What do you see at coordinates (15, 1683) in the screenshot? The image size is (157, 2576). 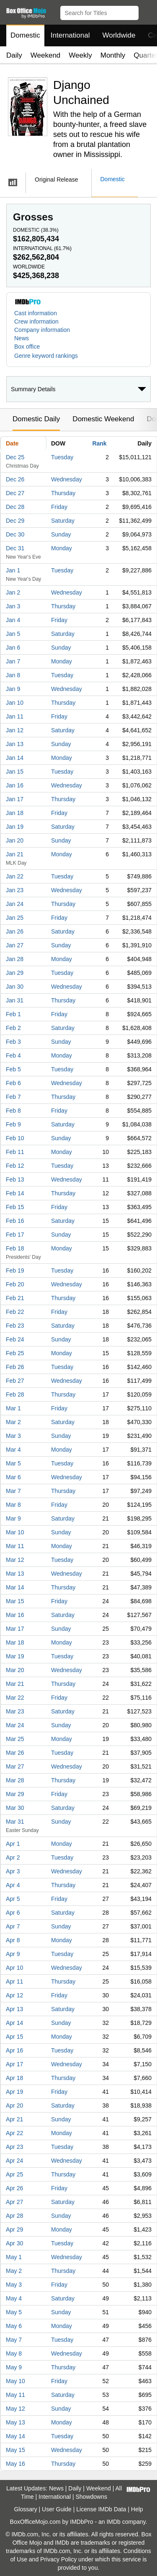 I see `Mar 21` at bounding box center [15, 1683].